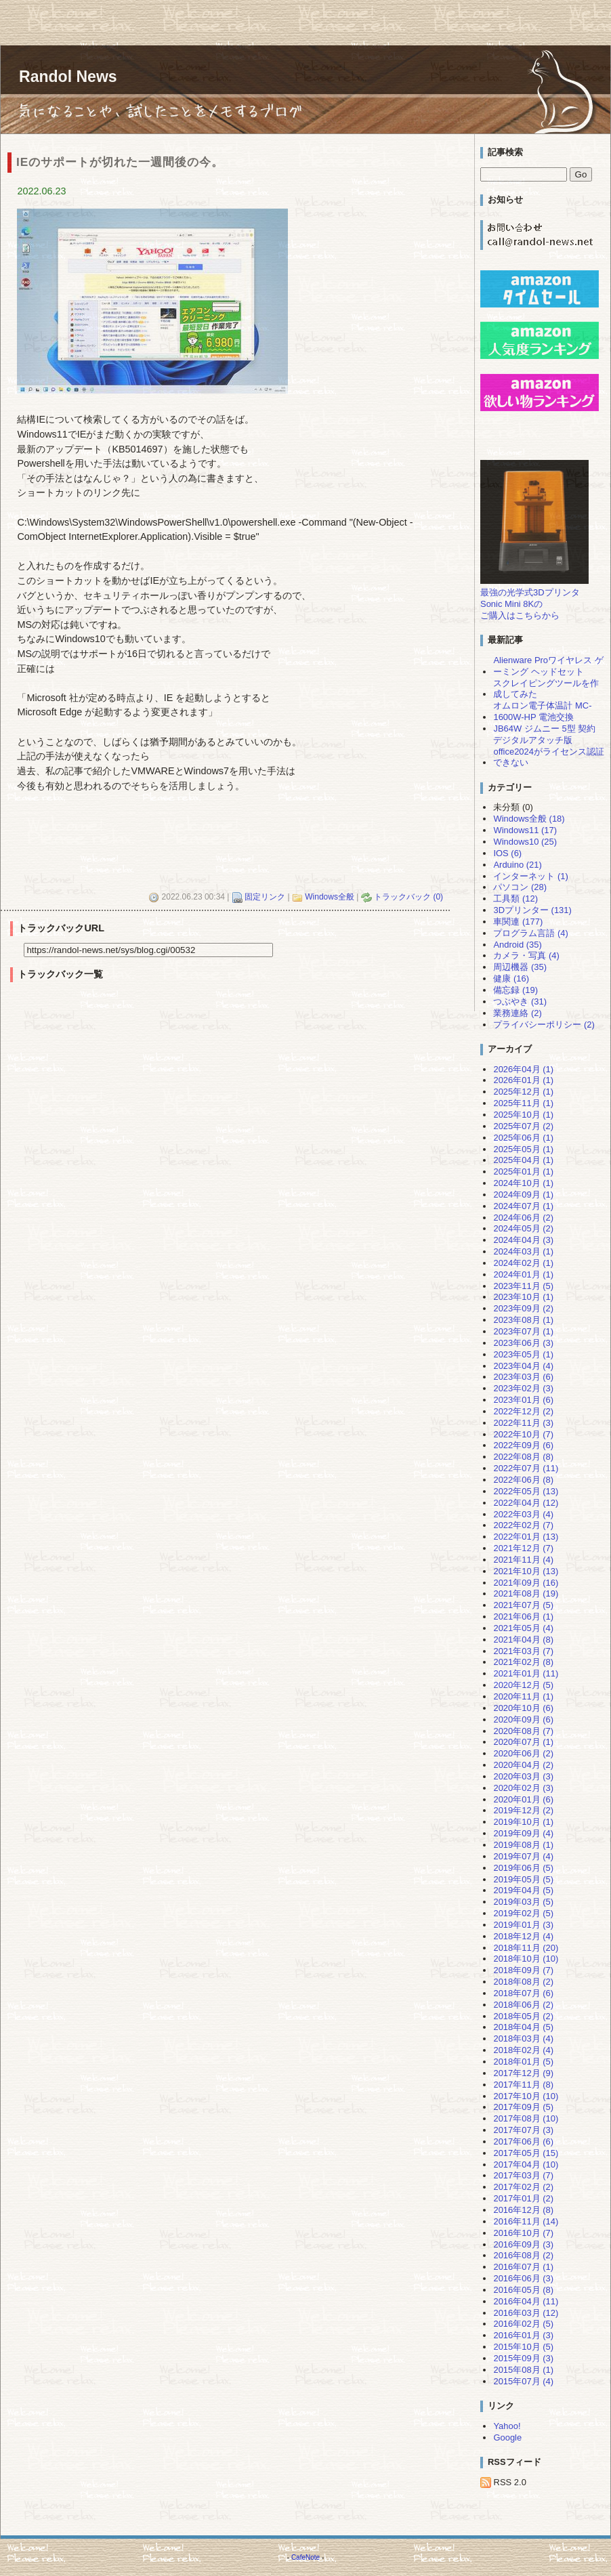 Image resolution: width=611 pixels, height=2576 pixels. What do you see at coordinates (523, 2358) in the screenshot?
I see `2015年09月 (3)` at bounding box center [523, 2358].